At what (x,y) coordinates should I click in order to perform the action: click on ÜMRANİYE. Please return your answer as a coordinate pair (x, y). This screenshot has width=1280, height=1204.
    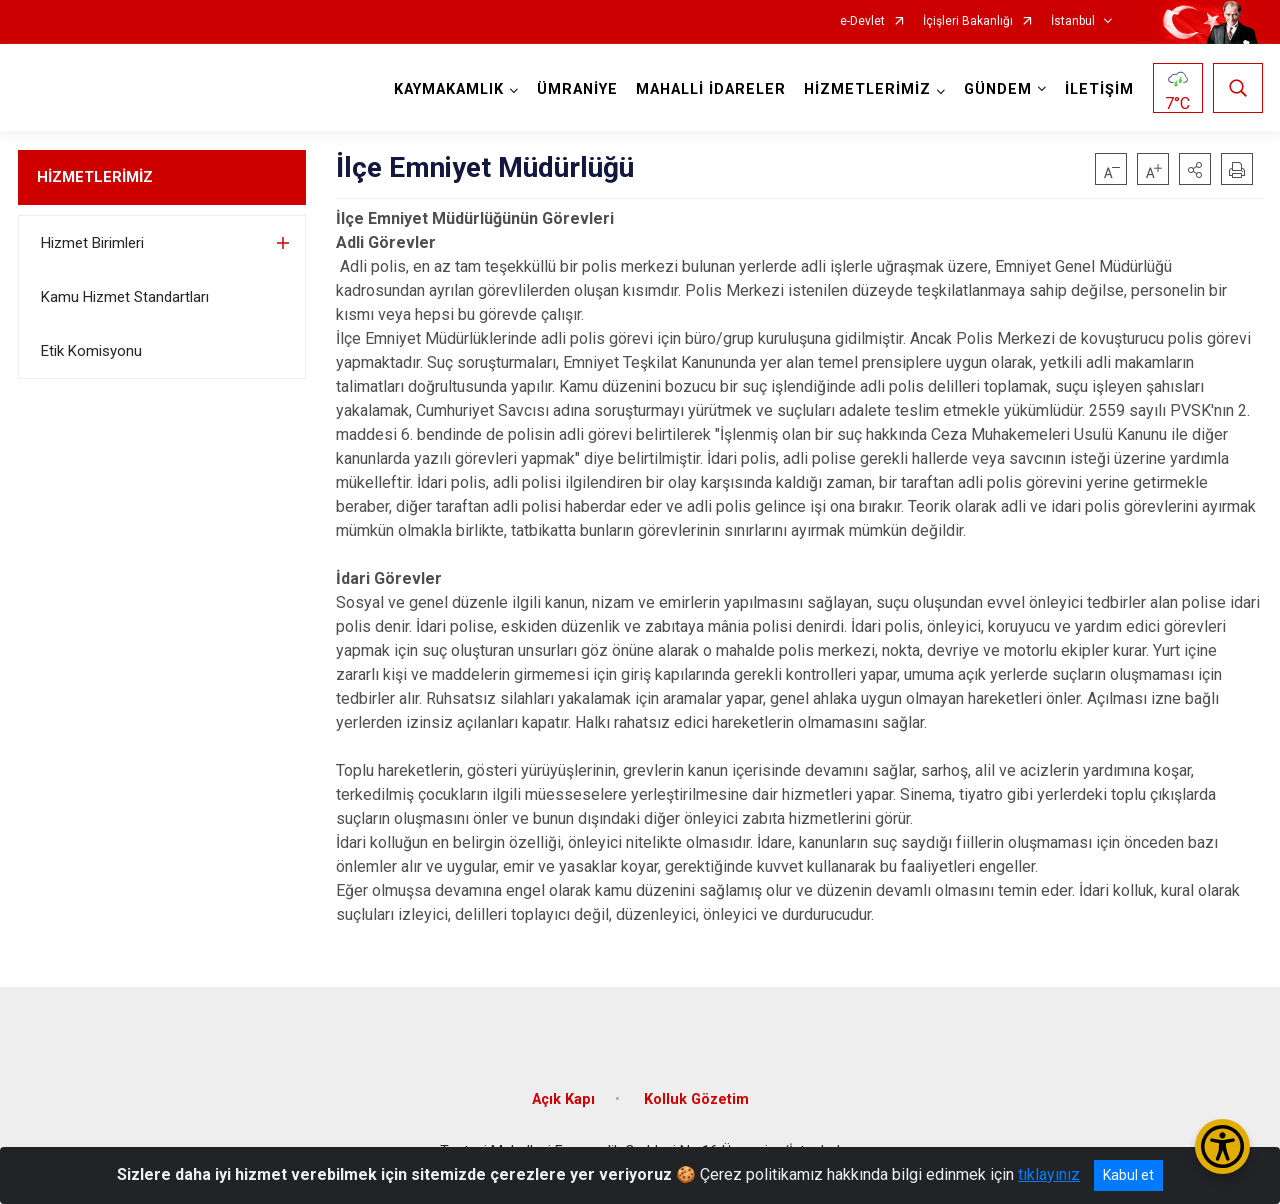
    Looking at the image, I should click on (577, 89).